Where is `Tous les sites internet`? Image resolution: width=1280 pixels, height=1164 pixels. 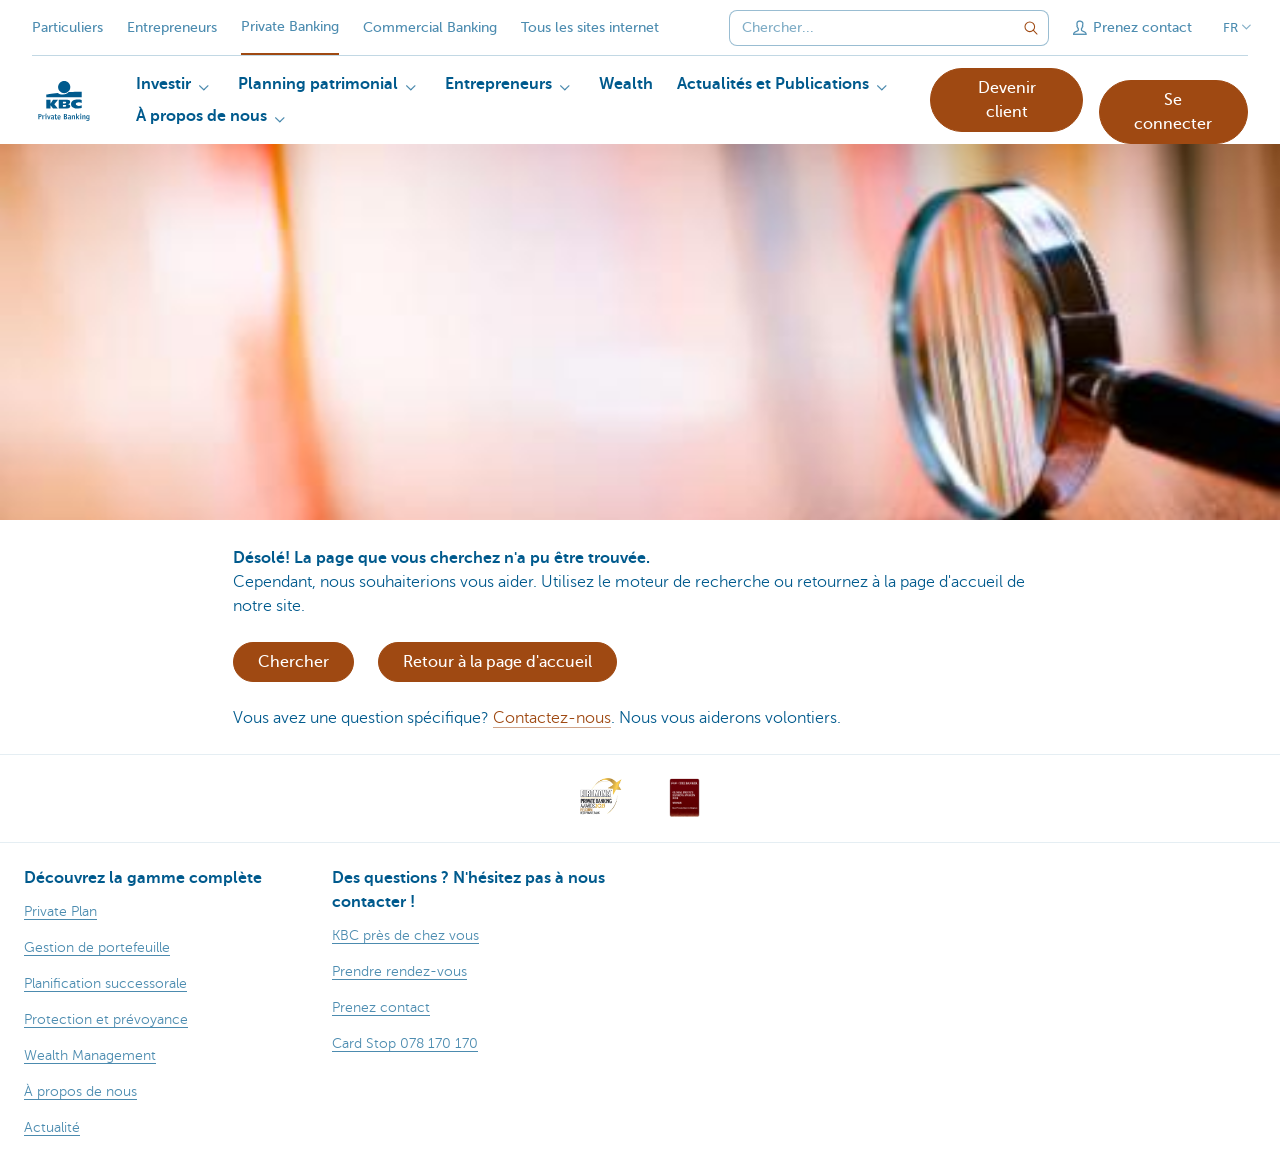
Tous les sites internet is located at coordinates (590, 27).